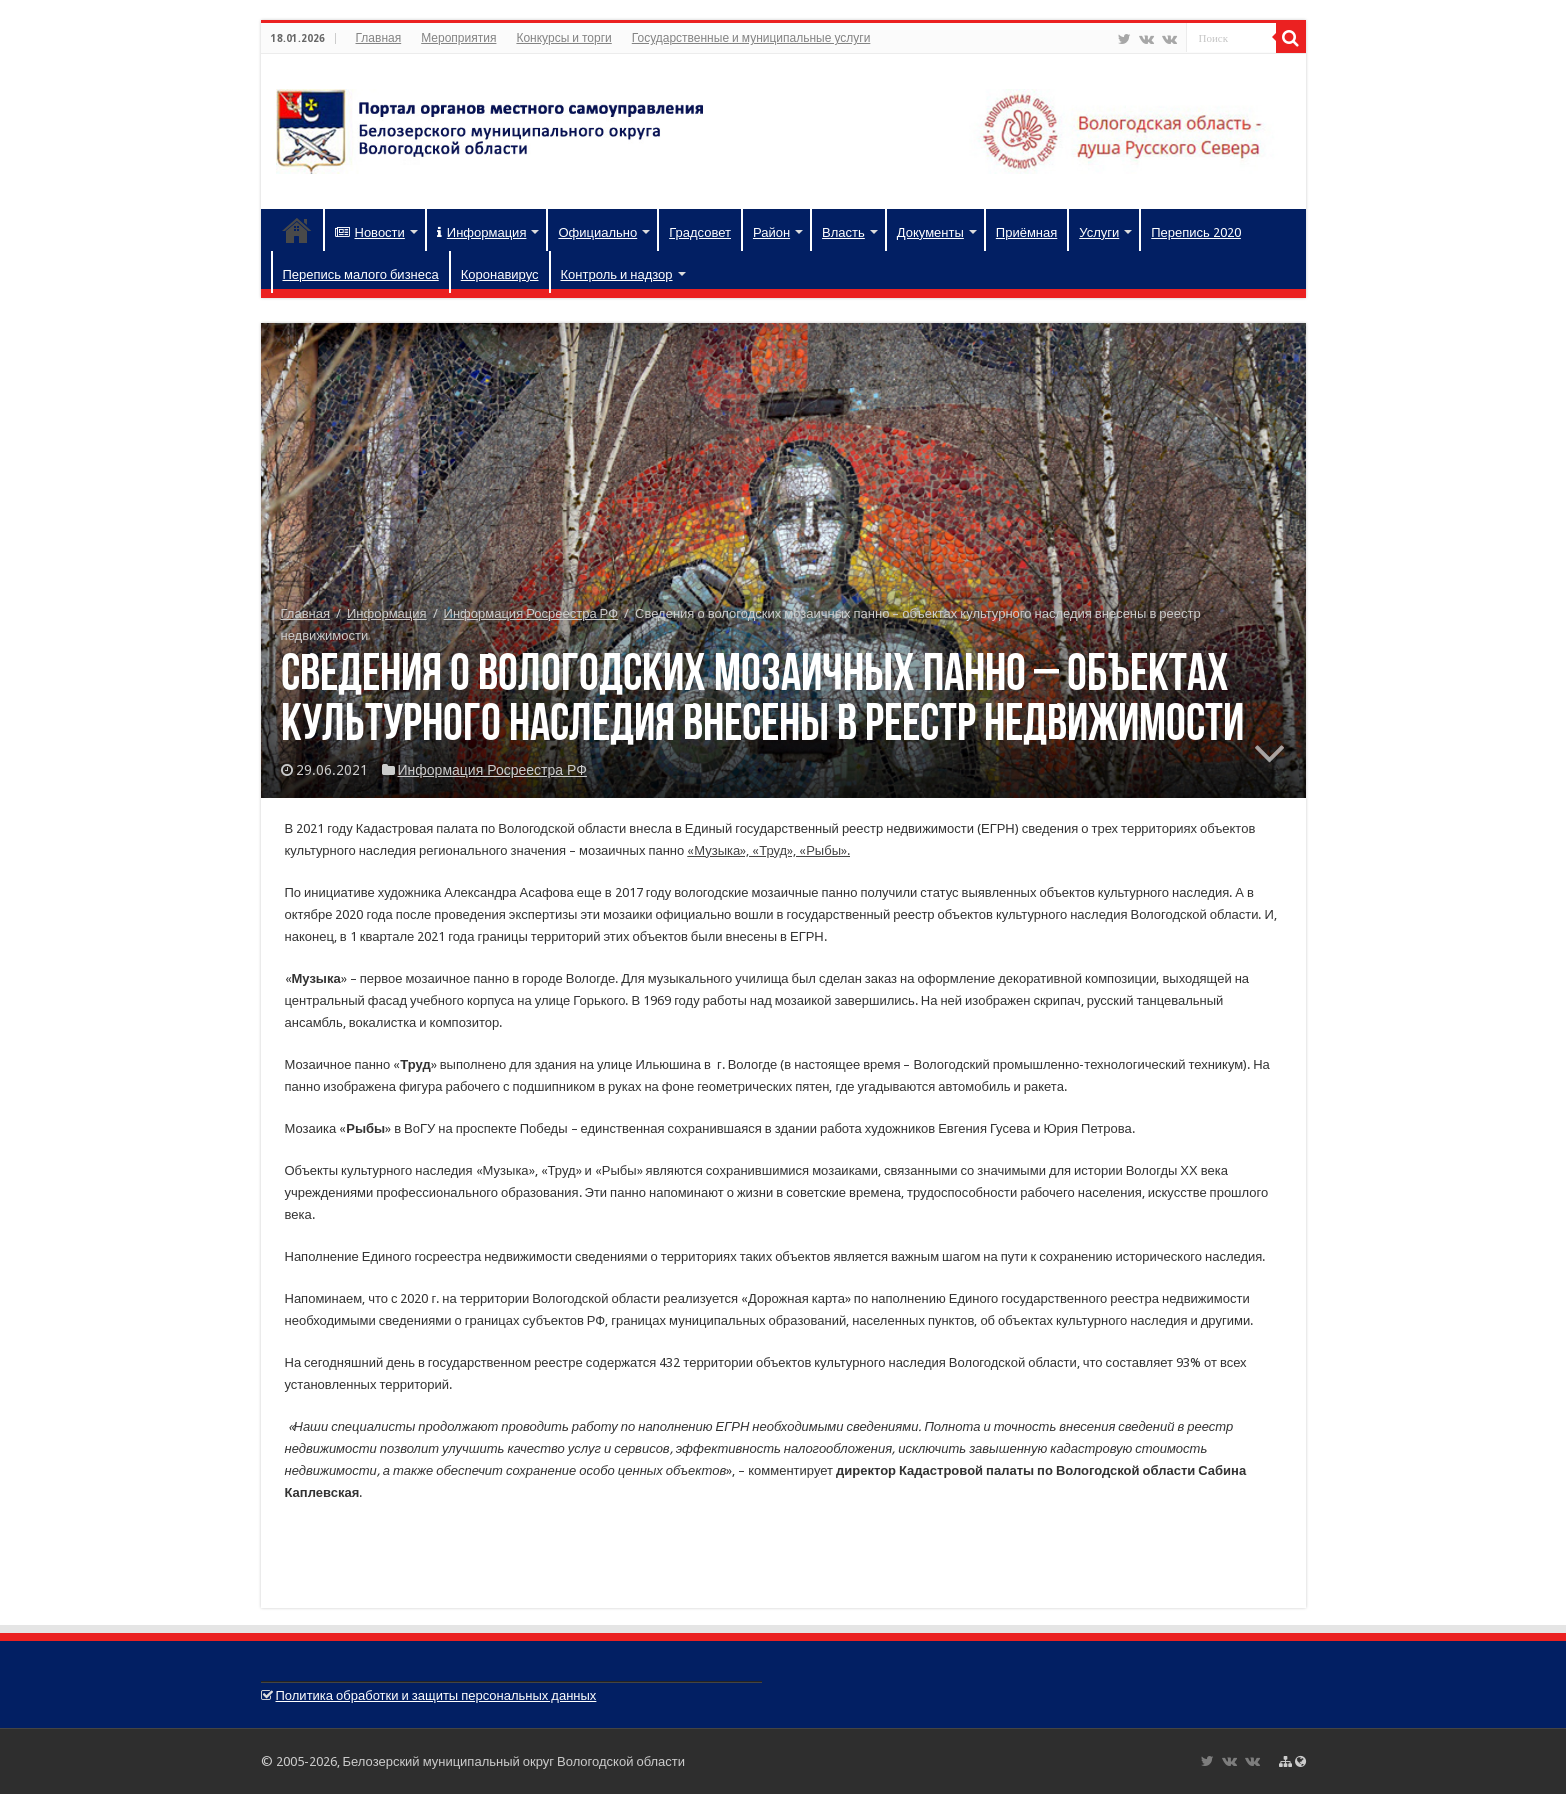 This screenshot has height=1794, width=1566. Describe the element at coordinates (771, 232) in the screenshot. I see `Район` at that location.